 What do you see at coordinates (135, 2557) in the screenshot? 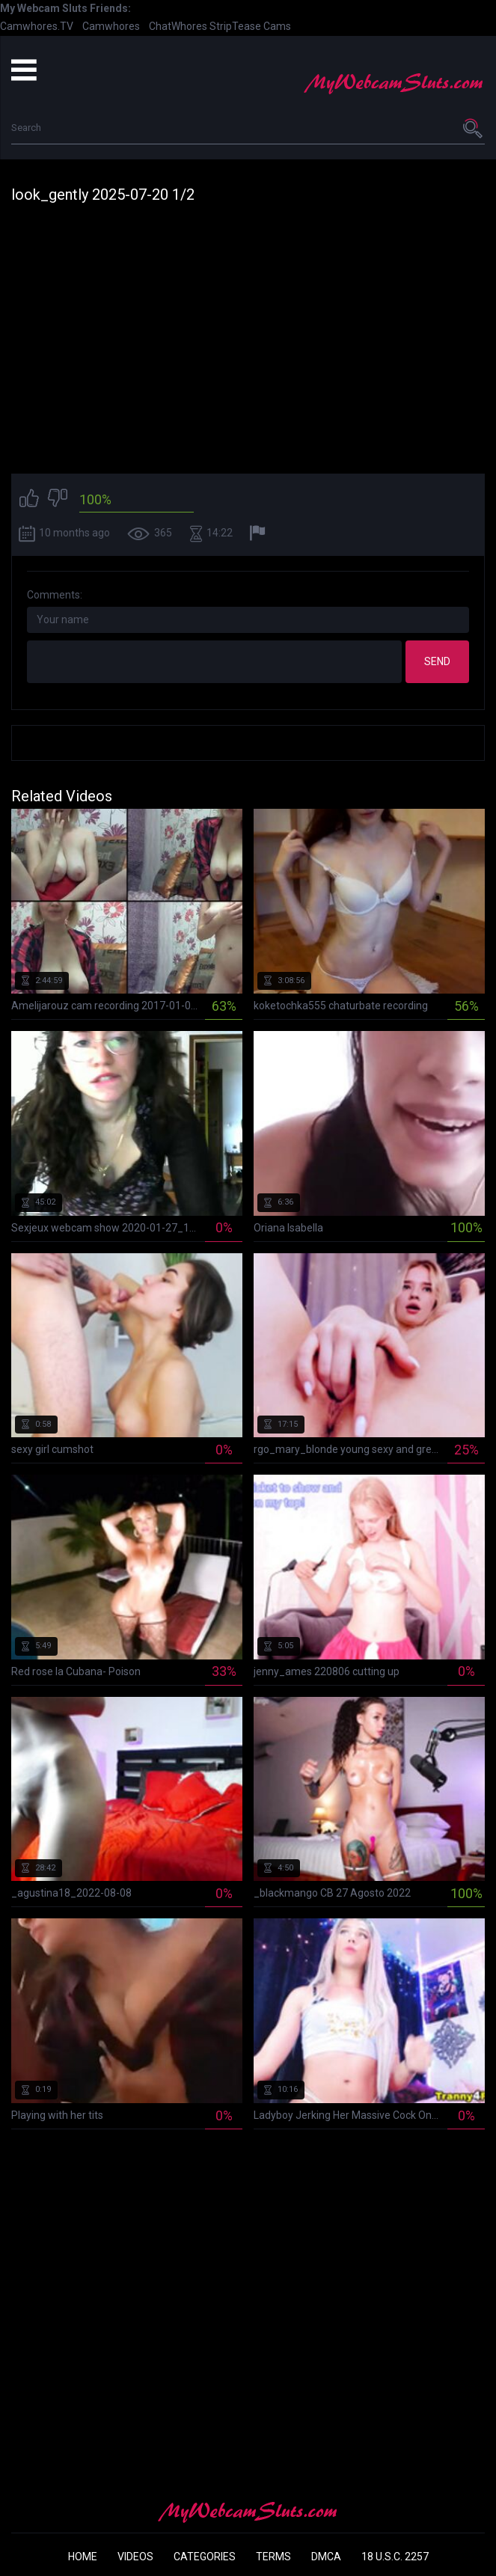
I see `Videos` at bounding box center [135, 2557].